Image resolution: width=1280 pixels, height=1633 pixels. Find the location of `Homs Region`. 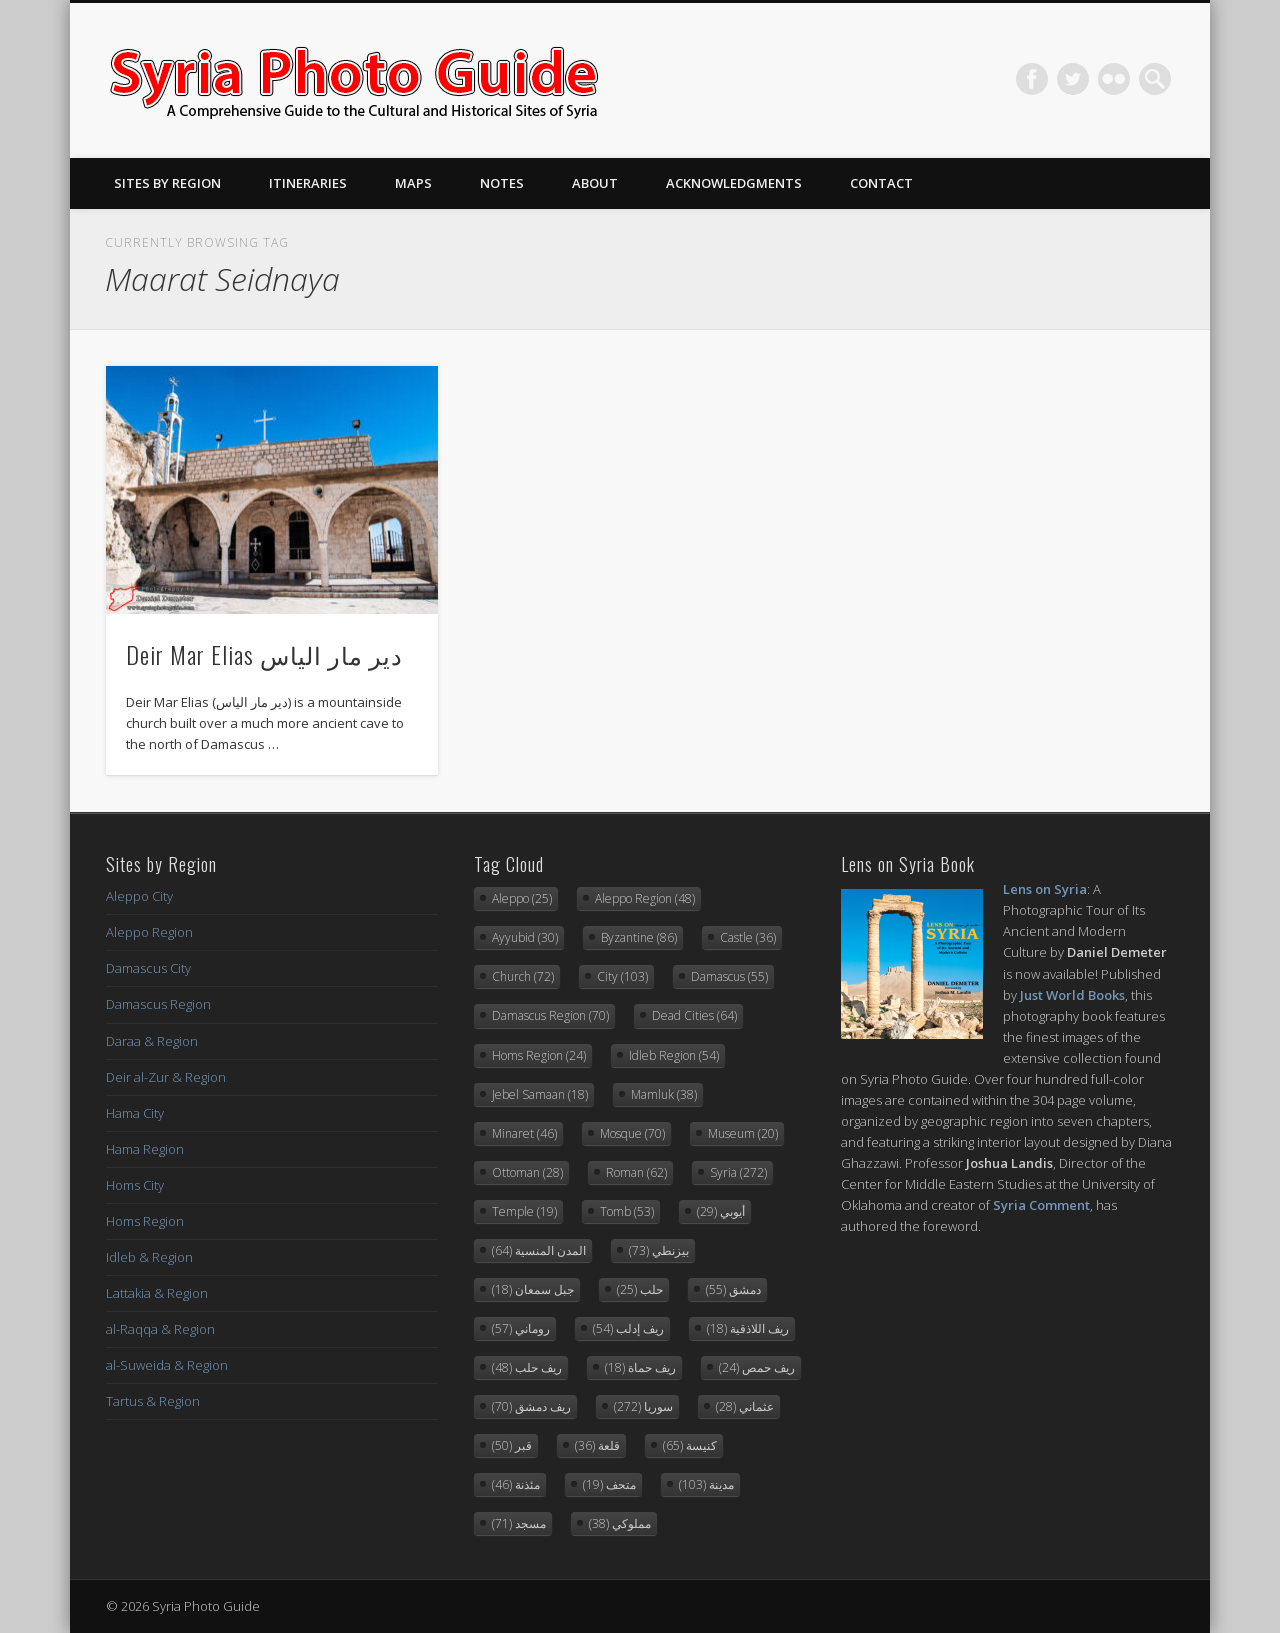

Homs Region is located at coordinates (145, 1221).